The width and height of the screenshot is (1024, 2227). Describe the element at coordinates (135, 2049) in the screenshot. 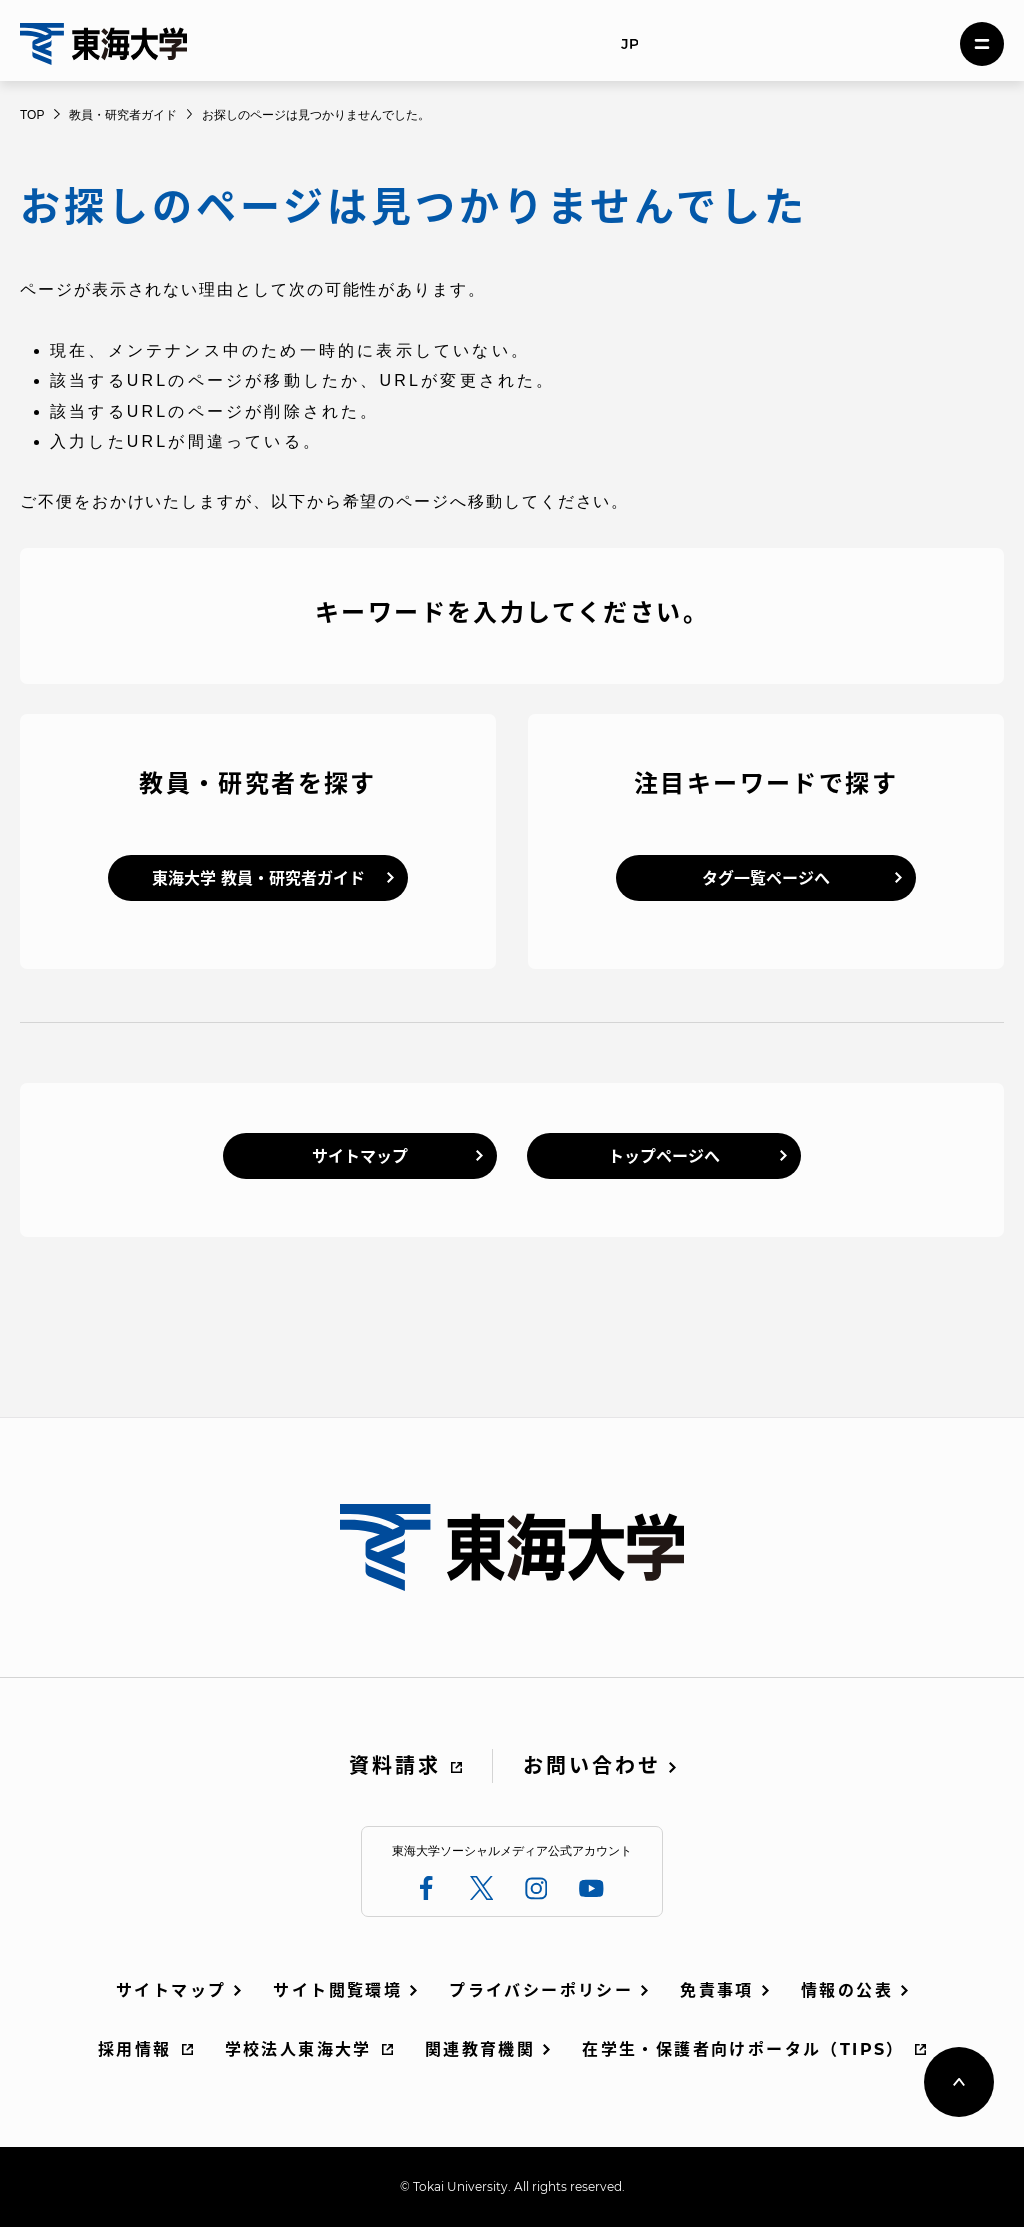

I see `採用情報` at that location.